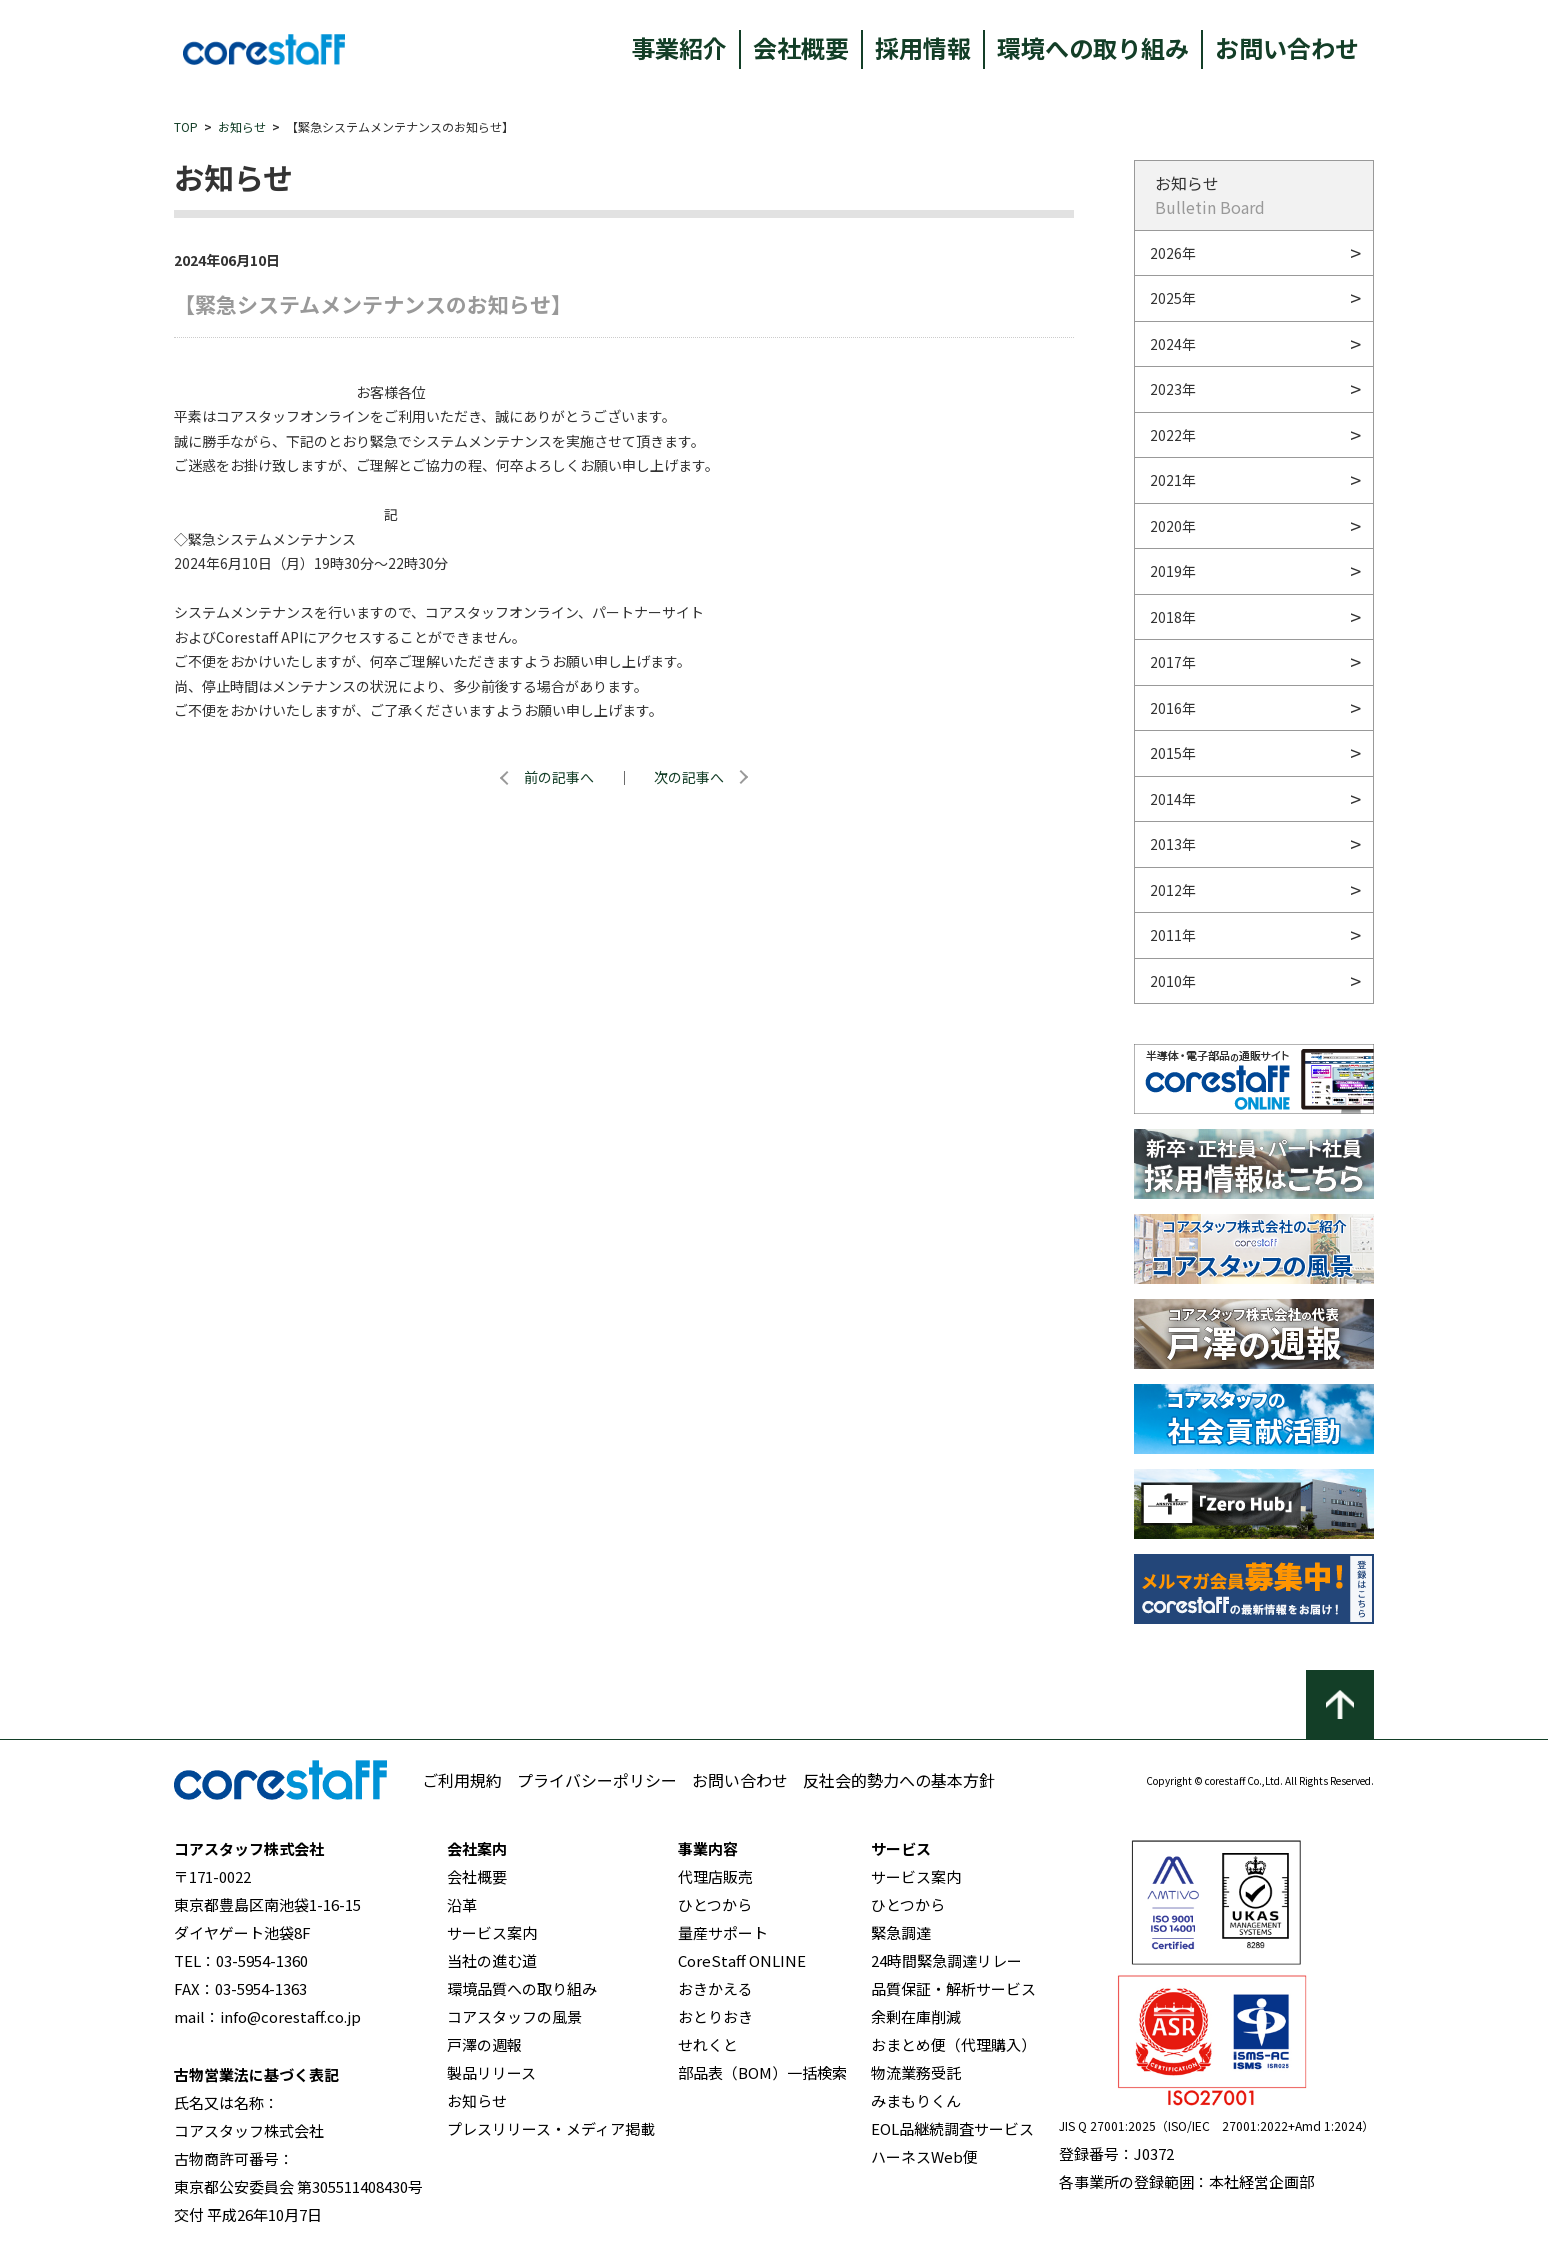  Describe the element at coordinates (1173, 617) in the screenshot. I see `2018年` at that location.